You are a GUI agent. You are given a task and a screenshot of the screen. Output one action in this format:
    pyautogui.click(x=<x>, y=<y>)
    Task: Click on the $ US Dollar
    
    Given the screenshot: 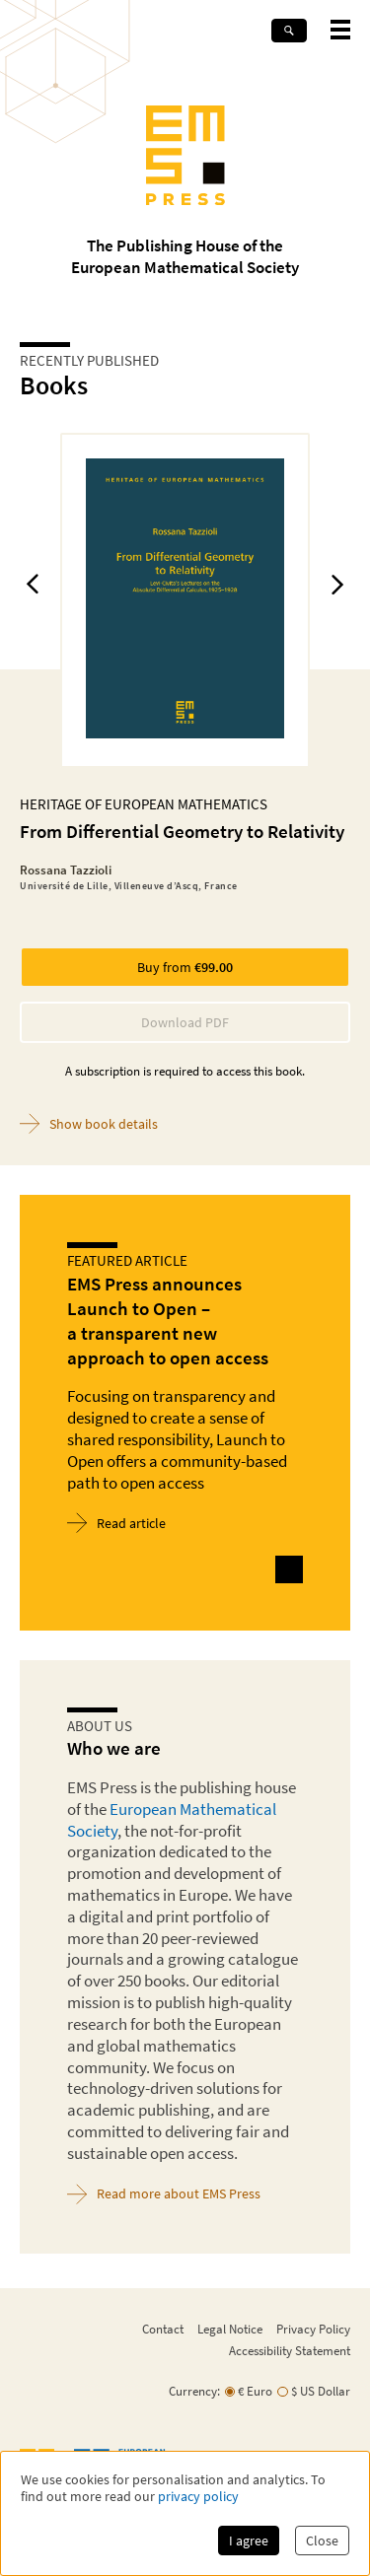 What is the action you would take?
    pyautogui.click(x=320, y=2391)
    